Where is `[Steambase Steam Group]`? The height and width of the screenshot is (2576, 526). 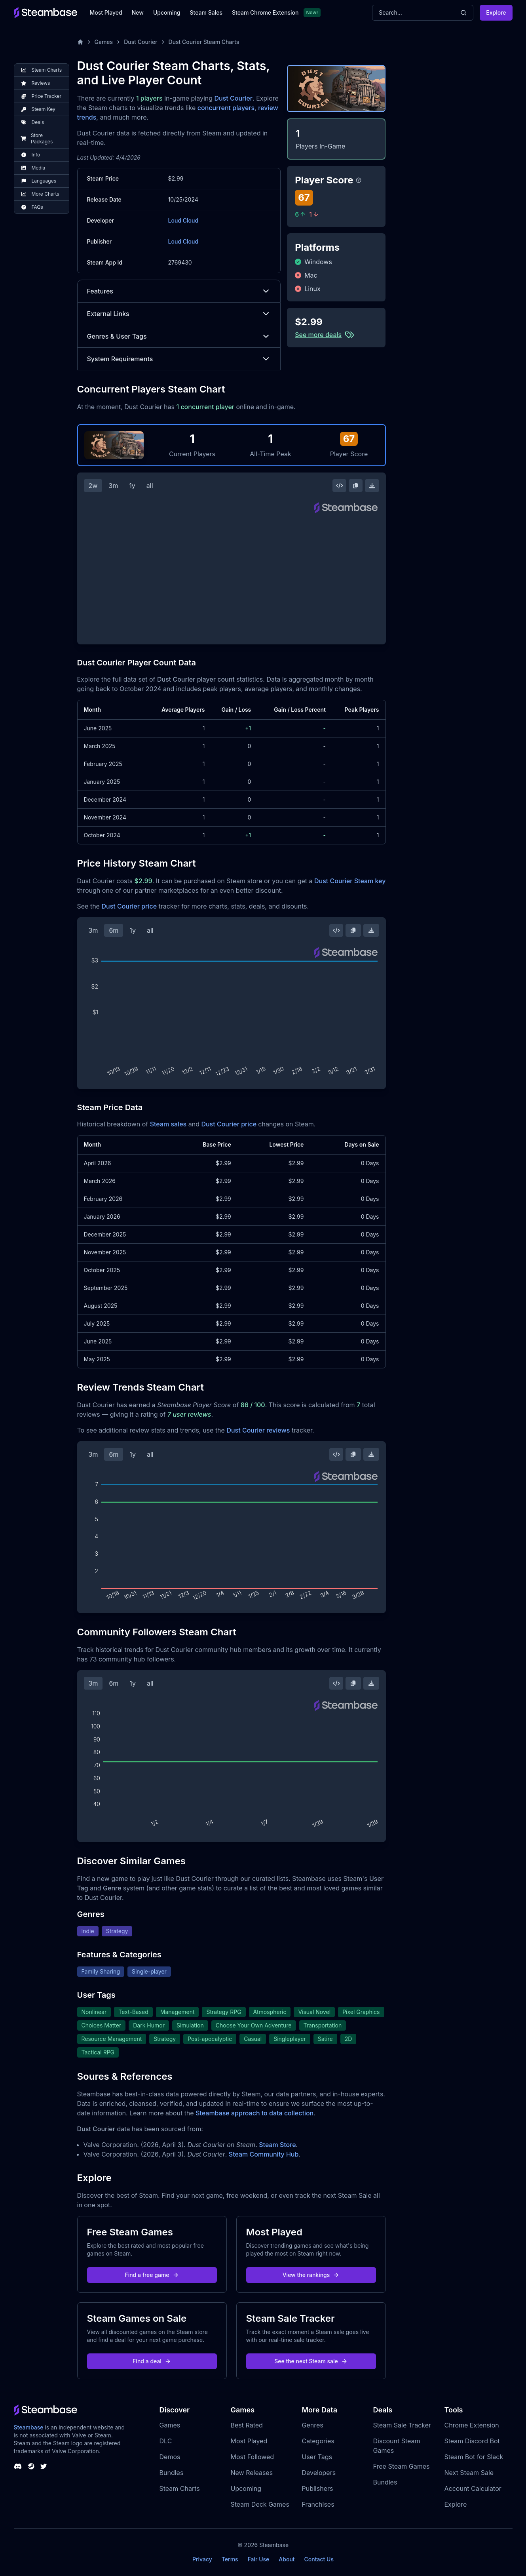
[Steambase Steam Group] is located at coordinates (31, 2466).